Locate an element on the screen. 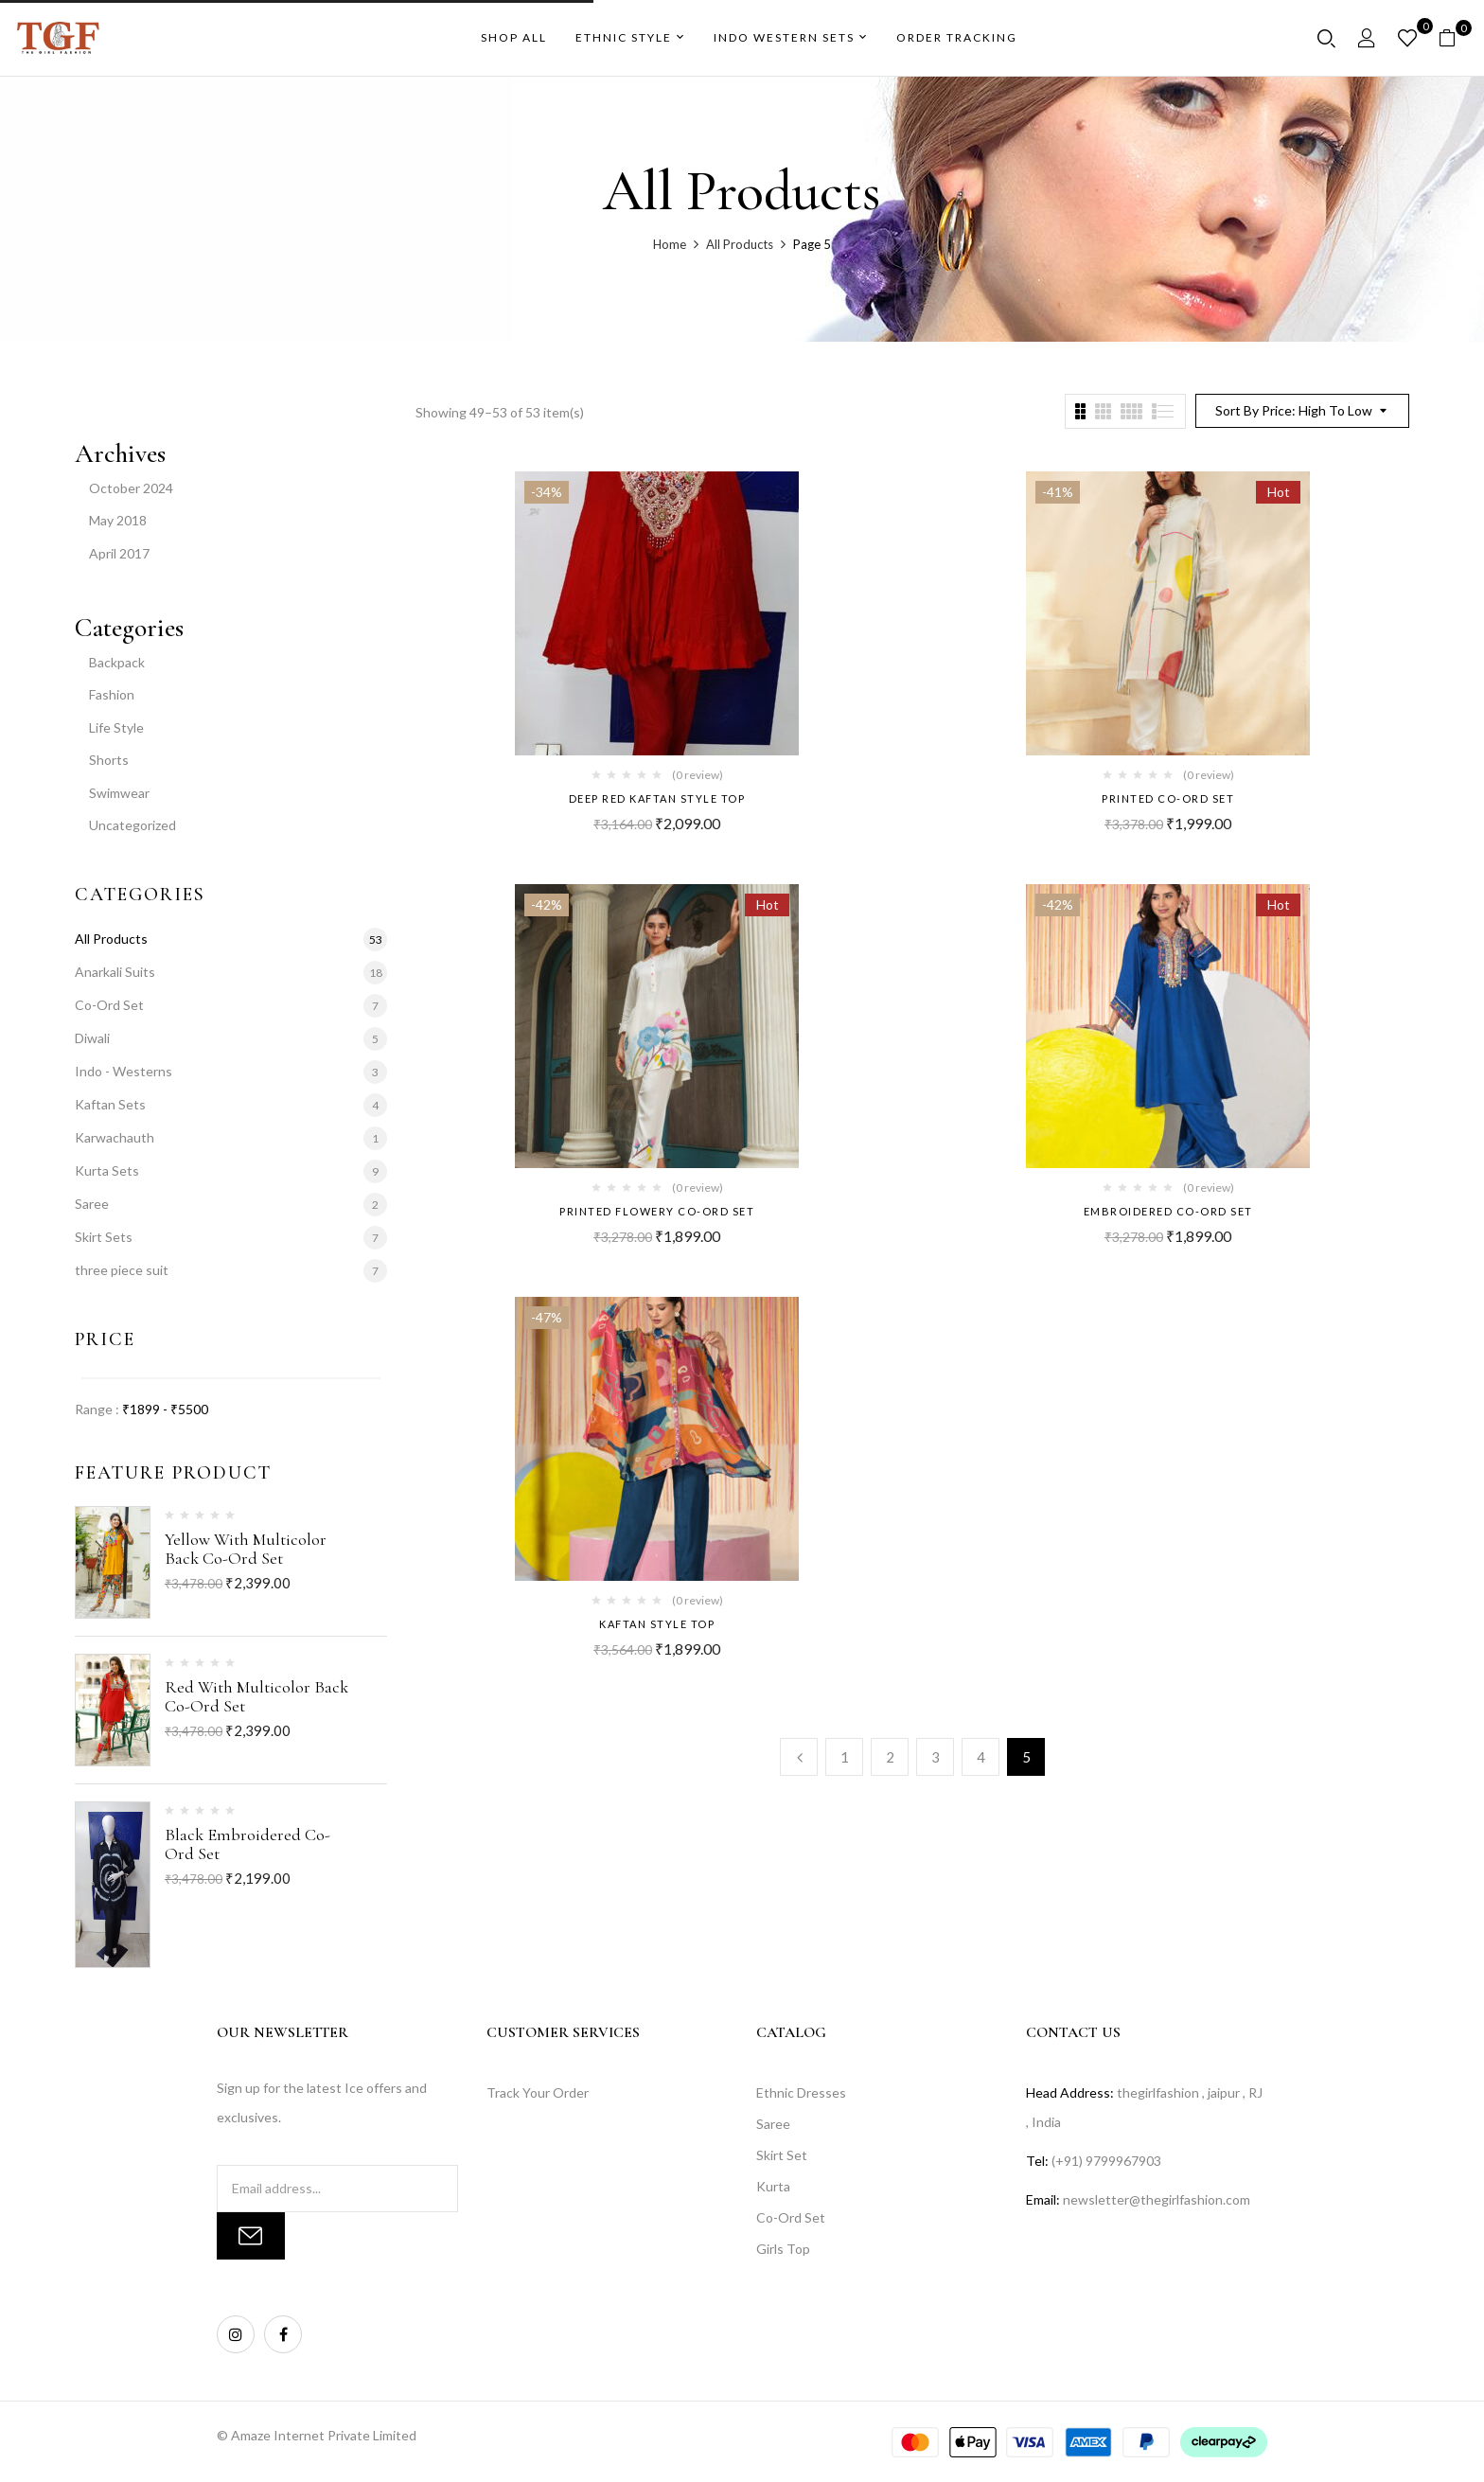 The height and width of the screenshot is (2482, 1484). All Products is located at coordinates (739, 244).